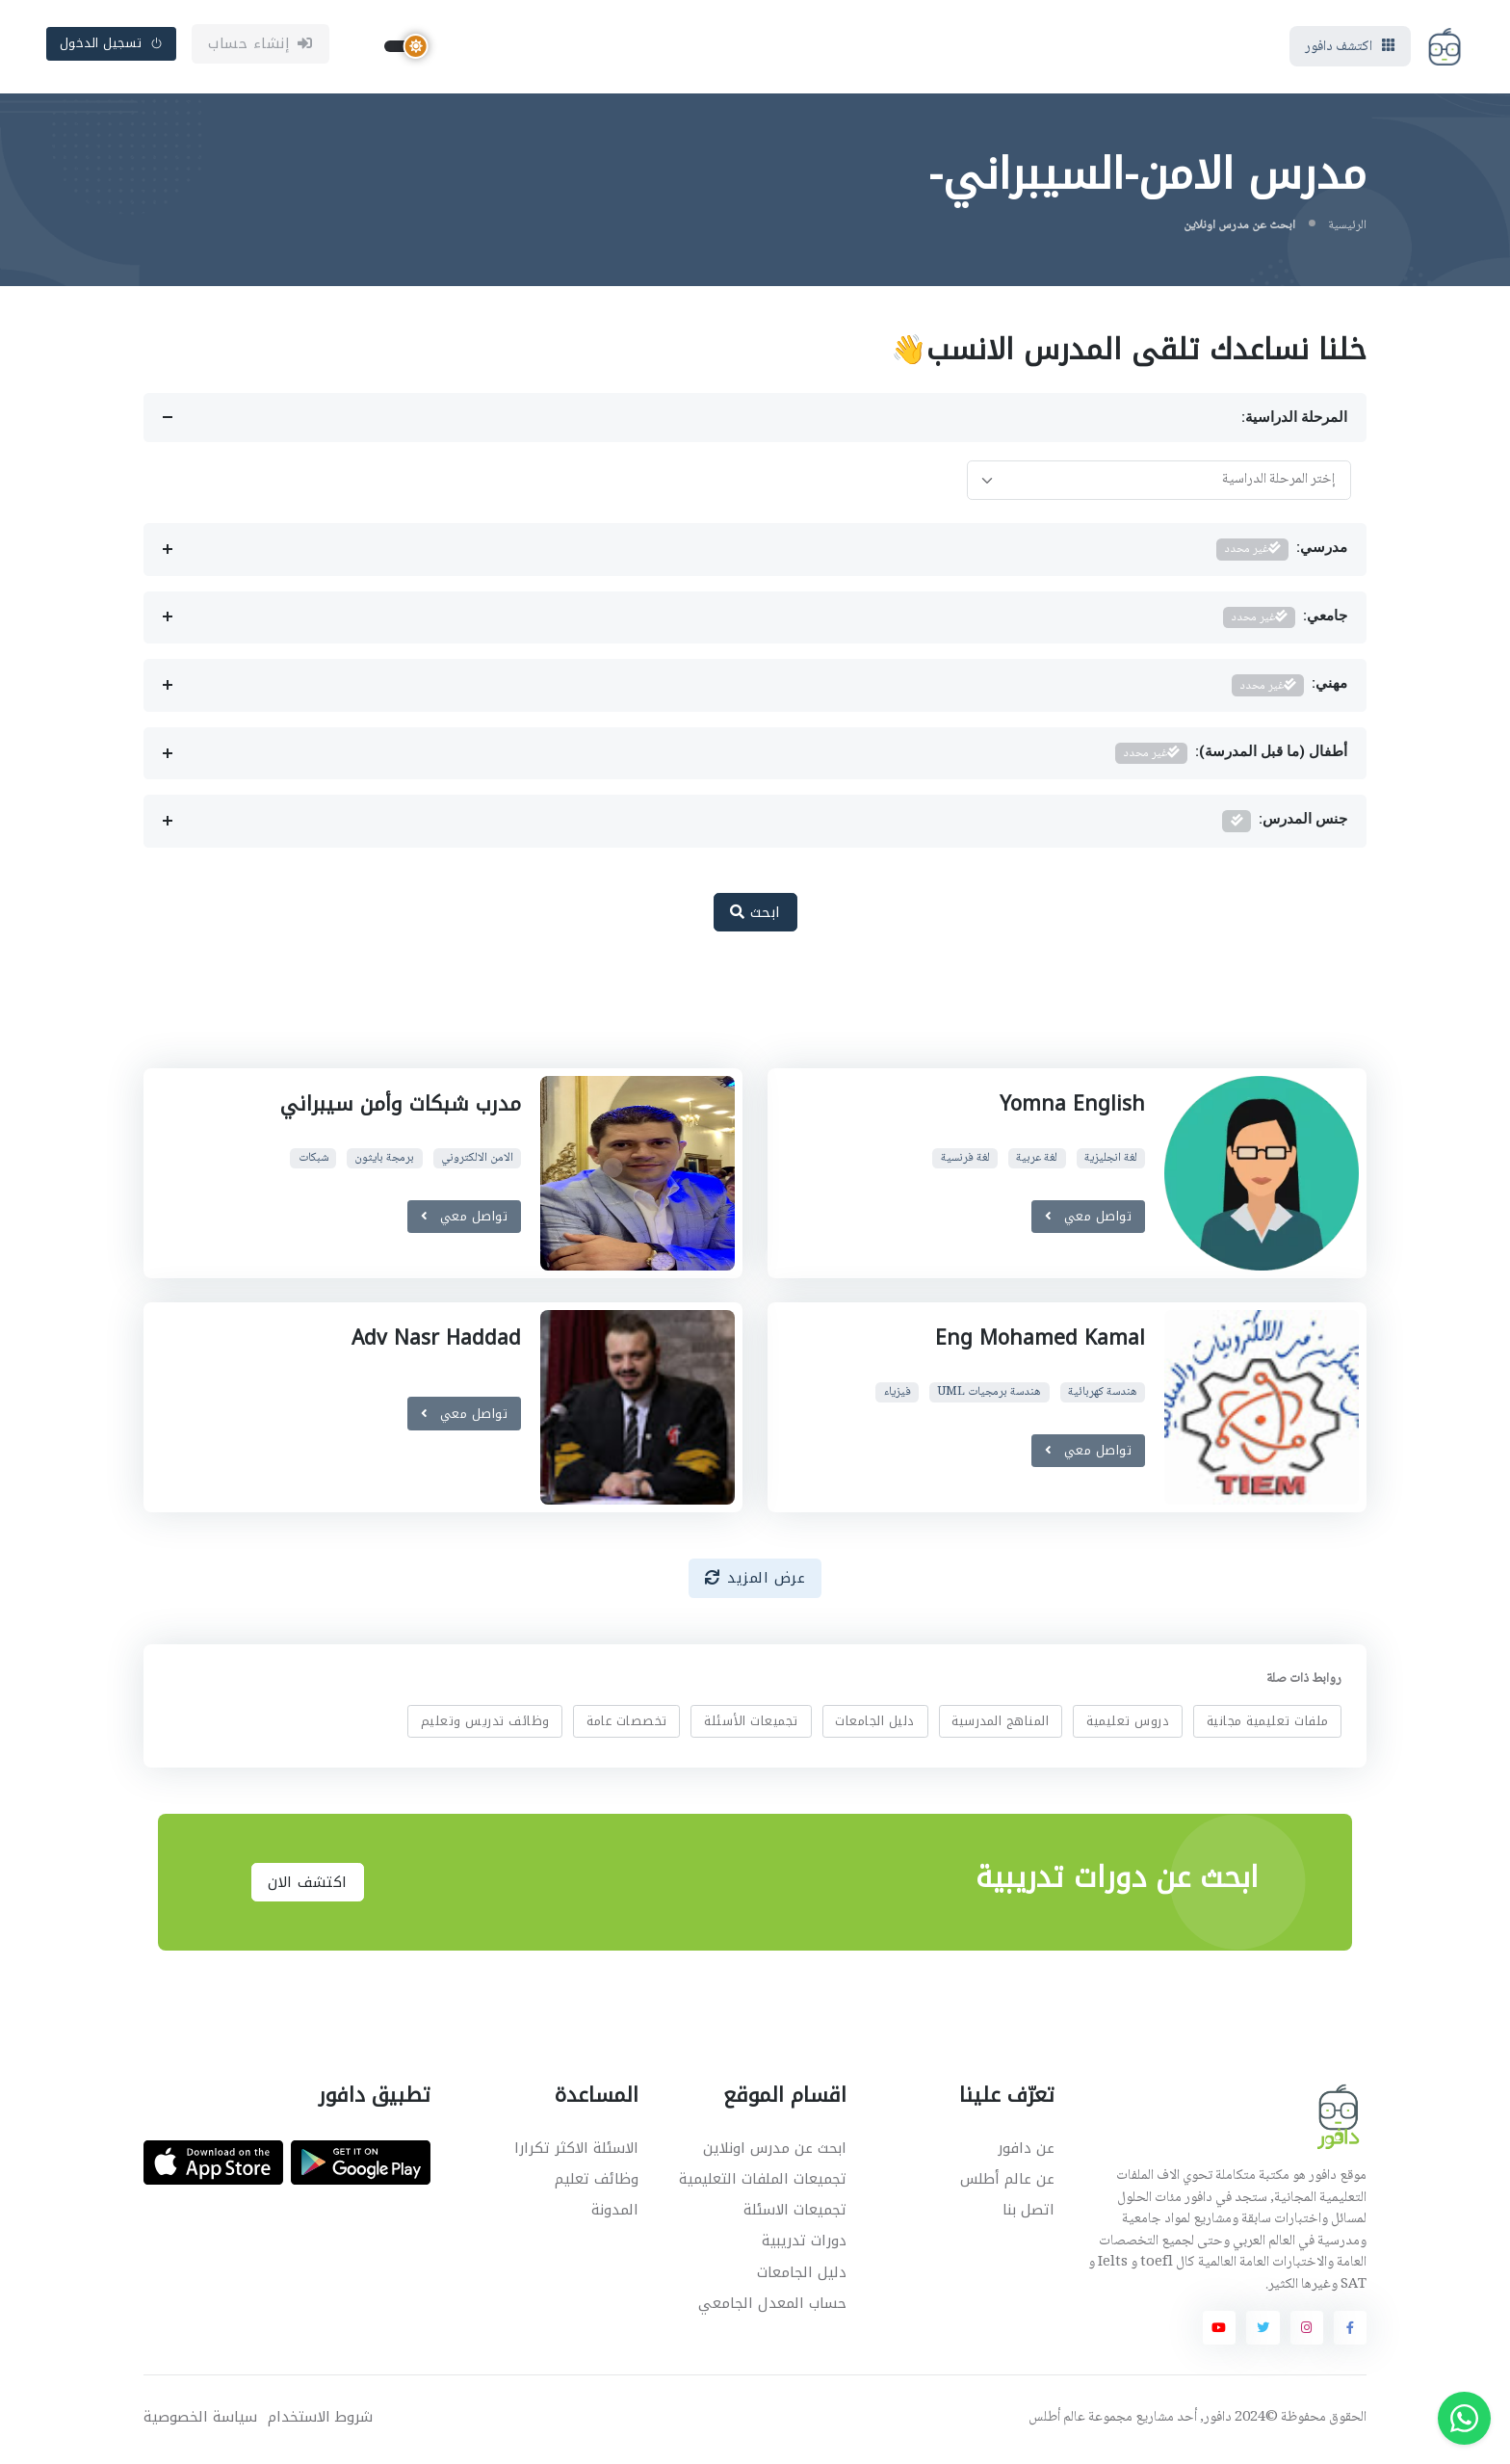  What do you see at coordinates (989, 1395) in the screenshot?
I see `هندسة برمجيات UML` at bounding box center [989, 1395].